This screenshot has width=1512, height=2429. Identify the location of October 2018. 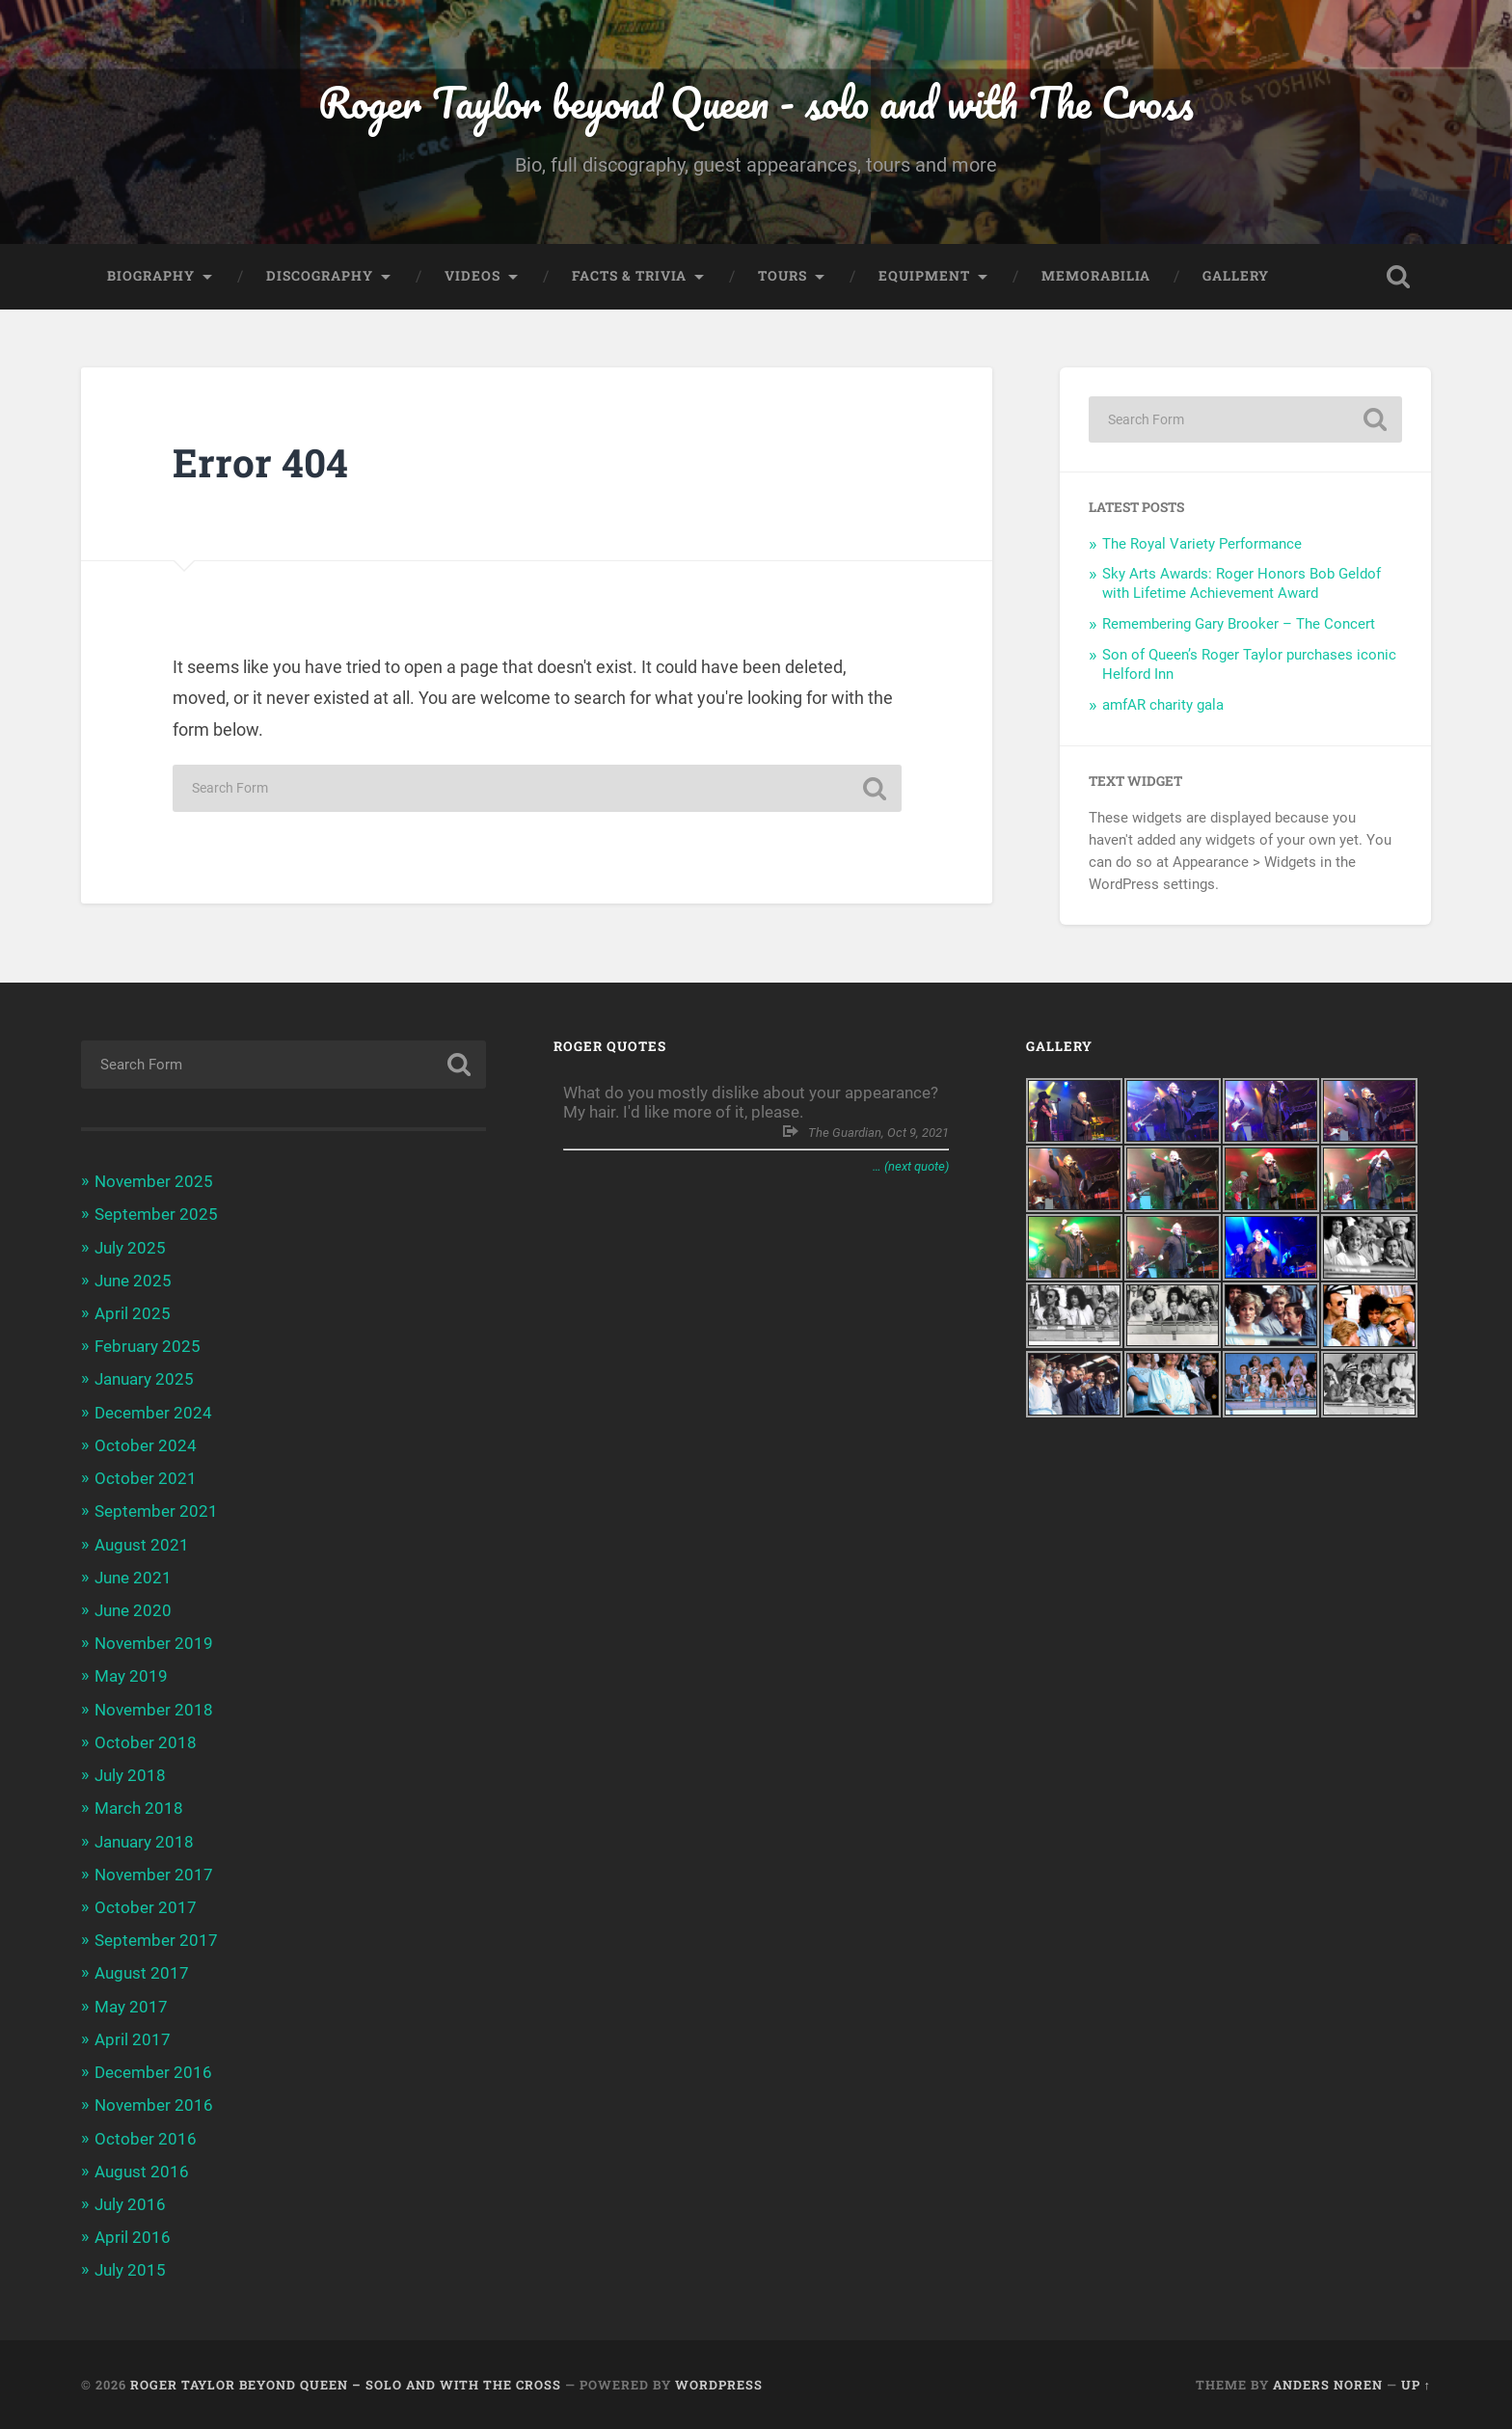
(145, 1742).